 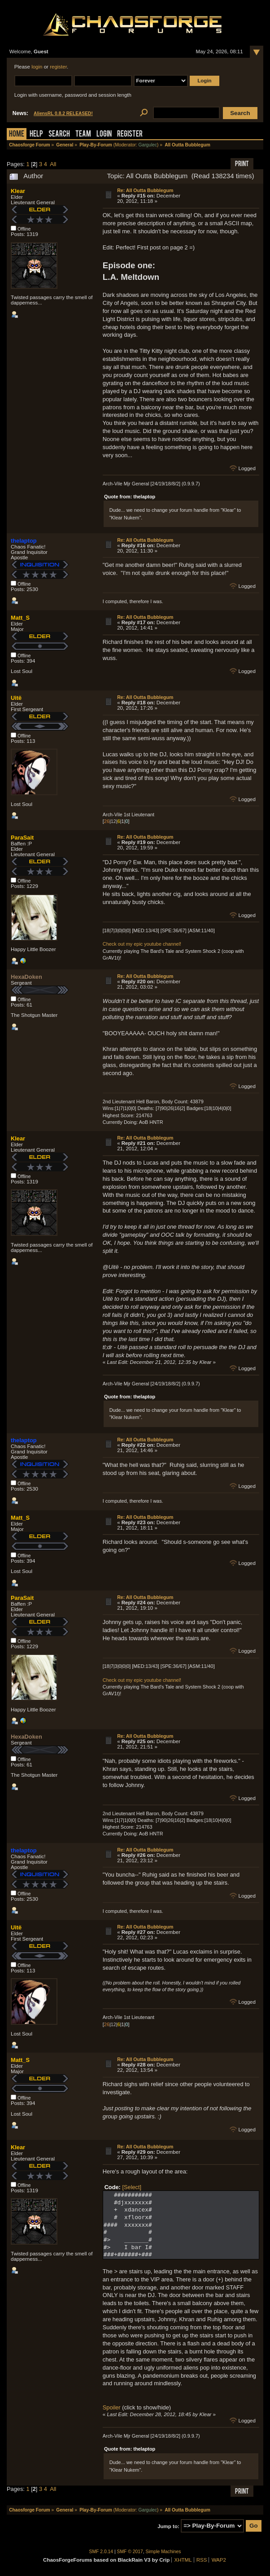 What do you see at coordinates (104, 134) in the screenshot?
I see `Login` at bounding box center [104, 134].